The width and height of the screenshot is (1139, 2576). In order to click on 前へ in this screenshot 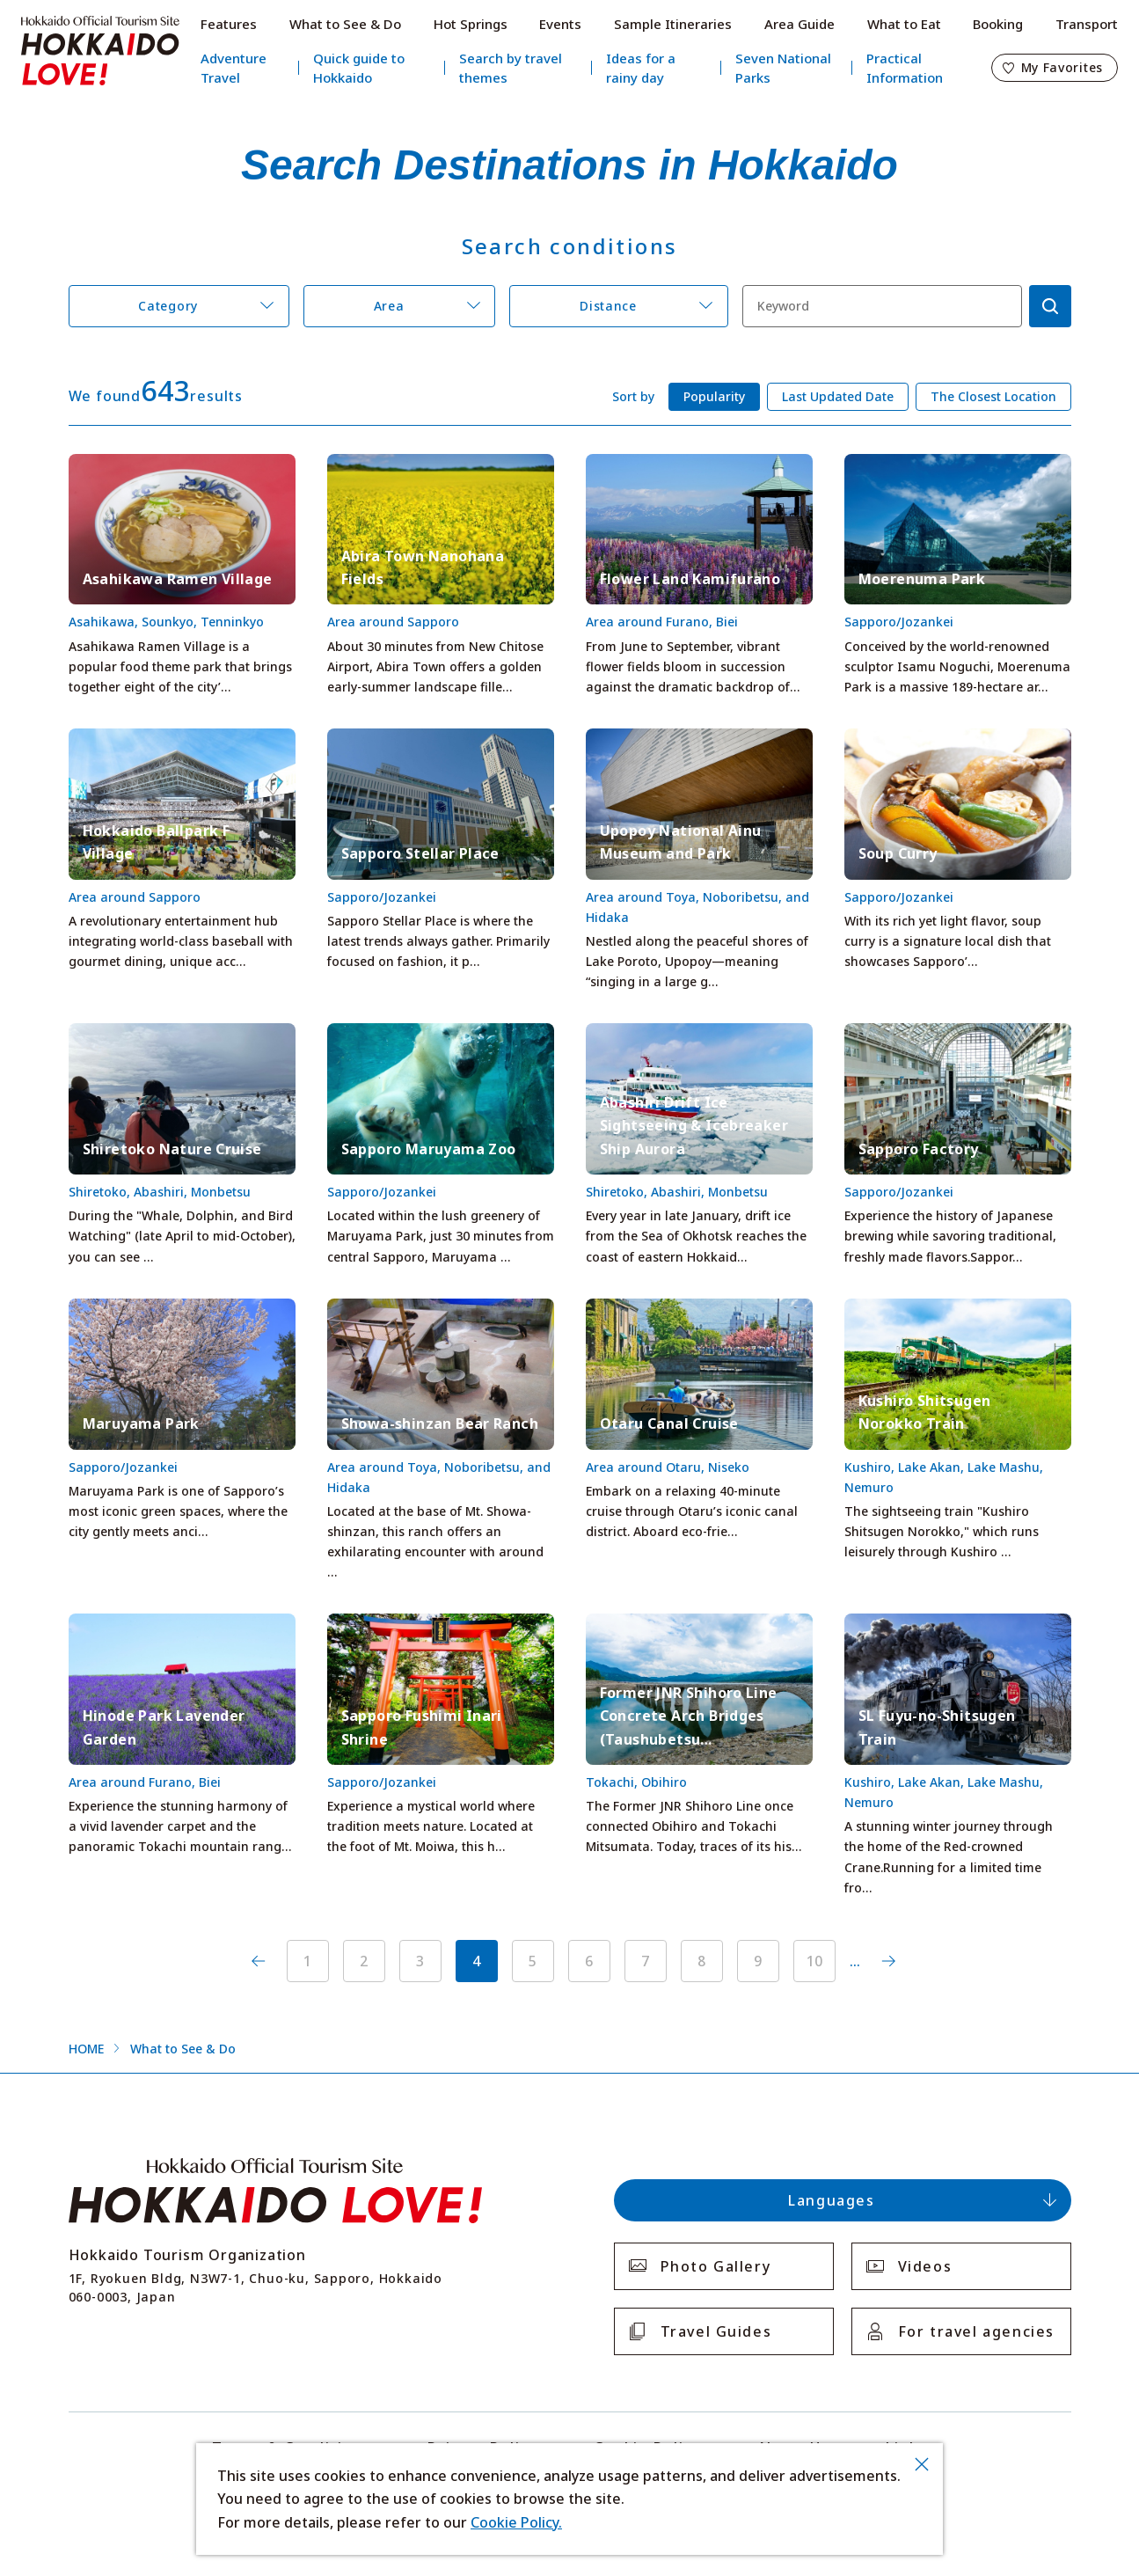, I will do `click(258, 1961)`.